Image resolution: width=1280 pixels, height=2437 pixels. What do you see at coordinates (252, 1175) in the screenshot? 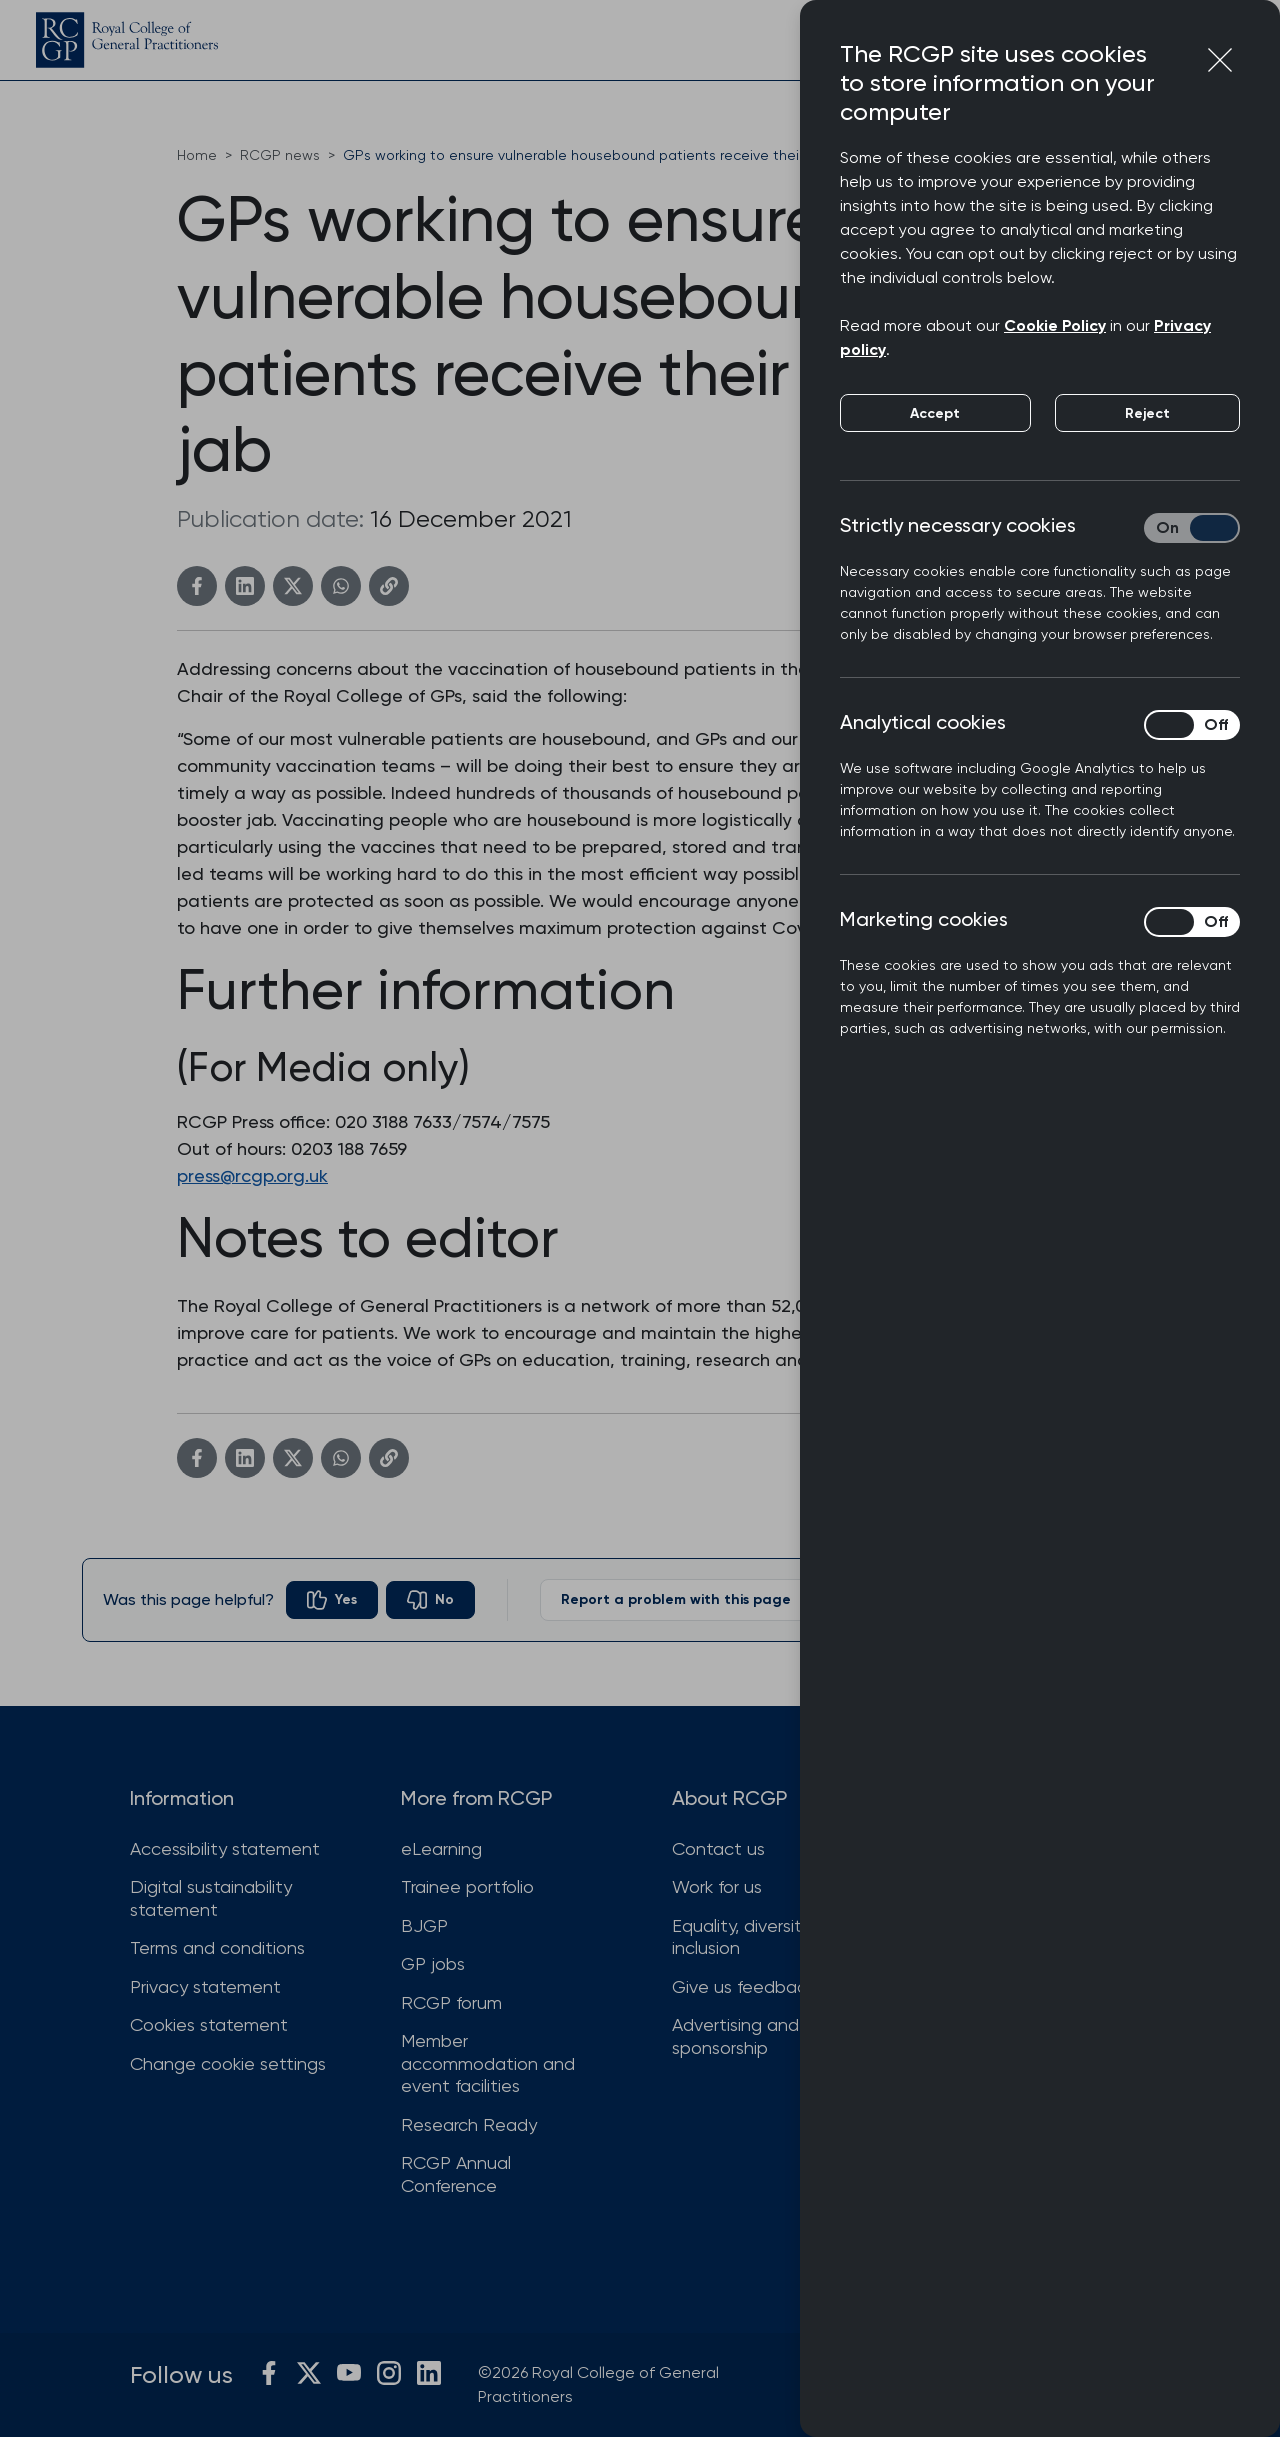
I see `press@rcgp.org.uk` at bounding box center [252, 1175].